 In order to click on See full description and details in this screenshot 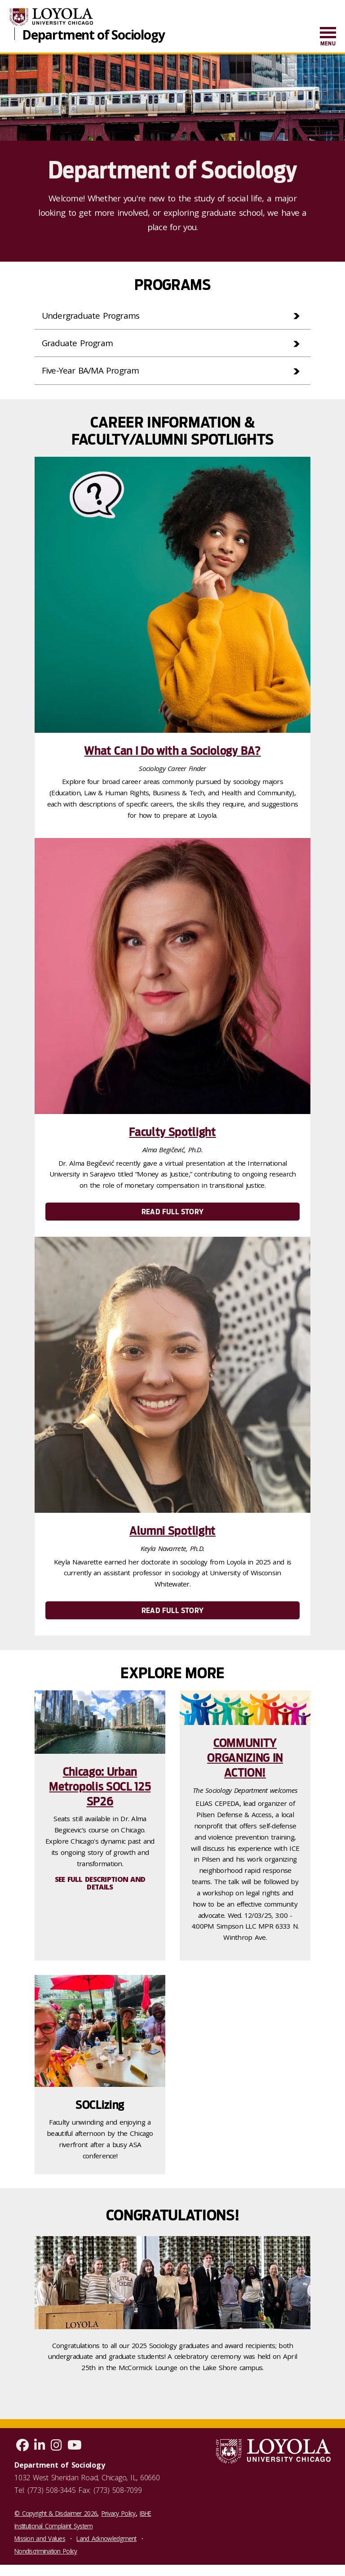, I will do `click(100, 1886)`.